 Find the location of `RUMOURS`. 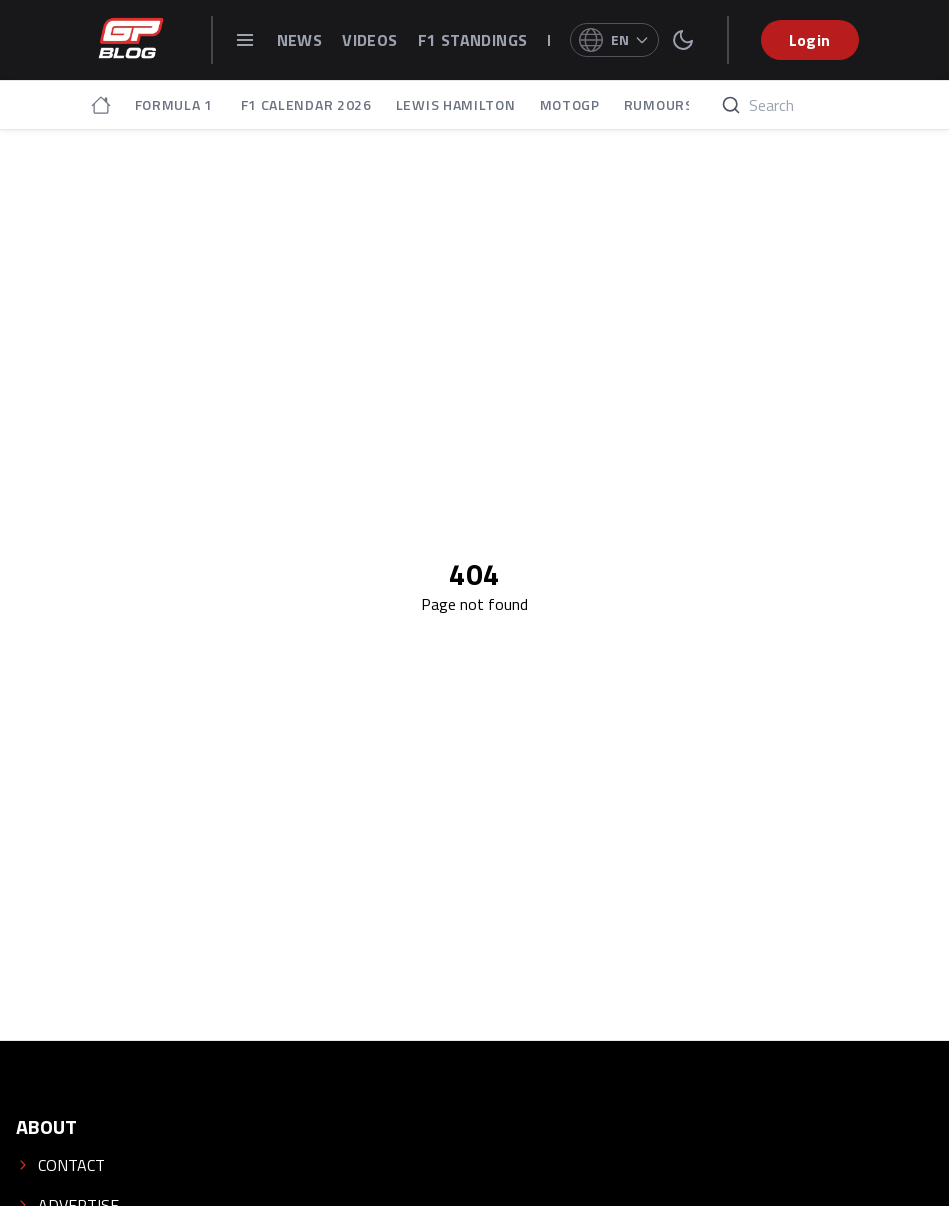

RUMOURS is located at coordinates (659, 105).